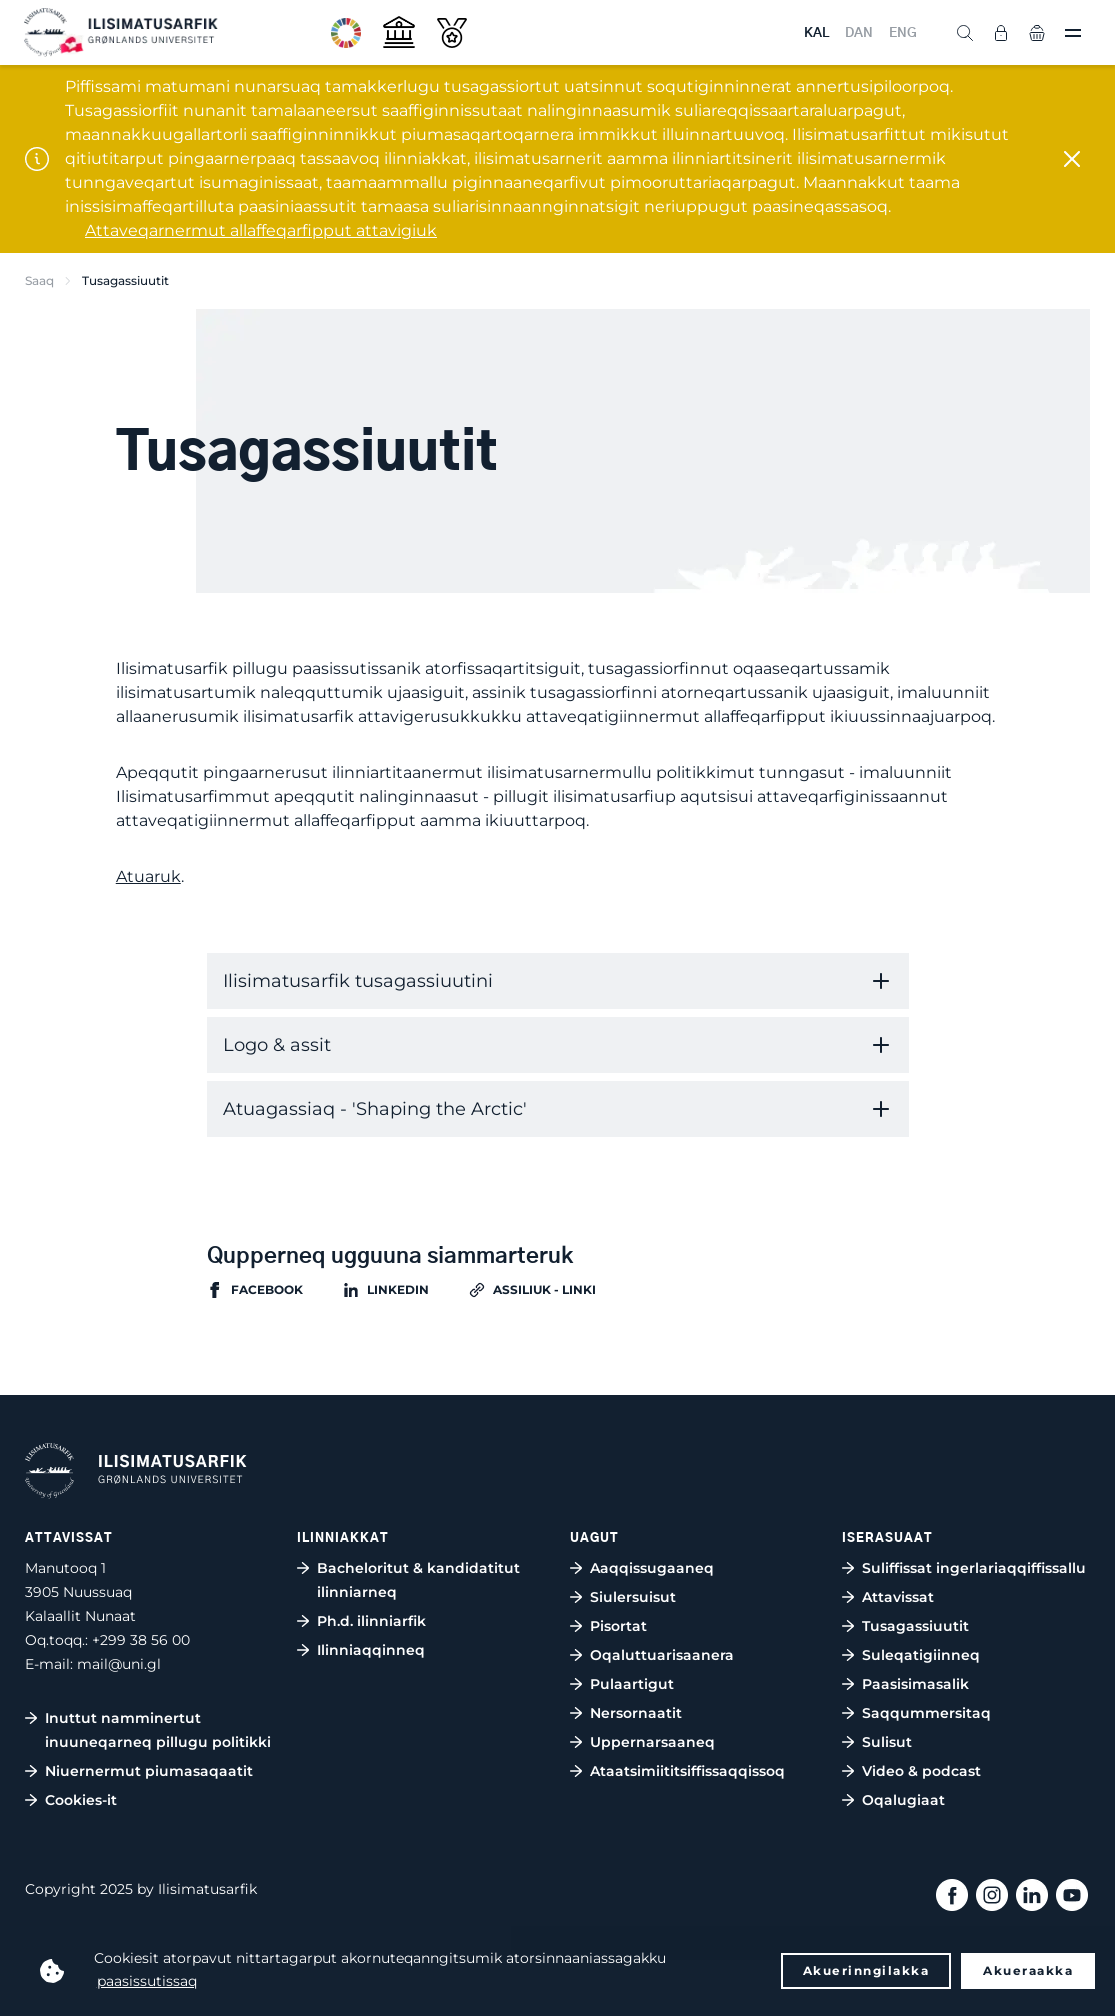 This screenshot has height=2016, width=1115. What do you see at coordinates (39, 280) in the screenshot?
I see `Saaq` at bounding box center [39, 280].